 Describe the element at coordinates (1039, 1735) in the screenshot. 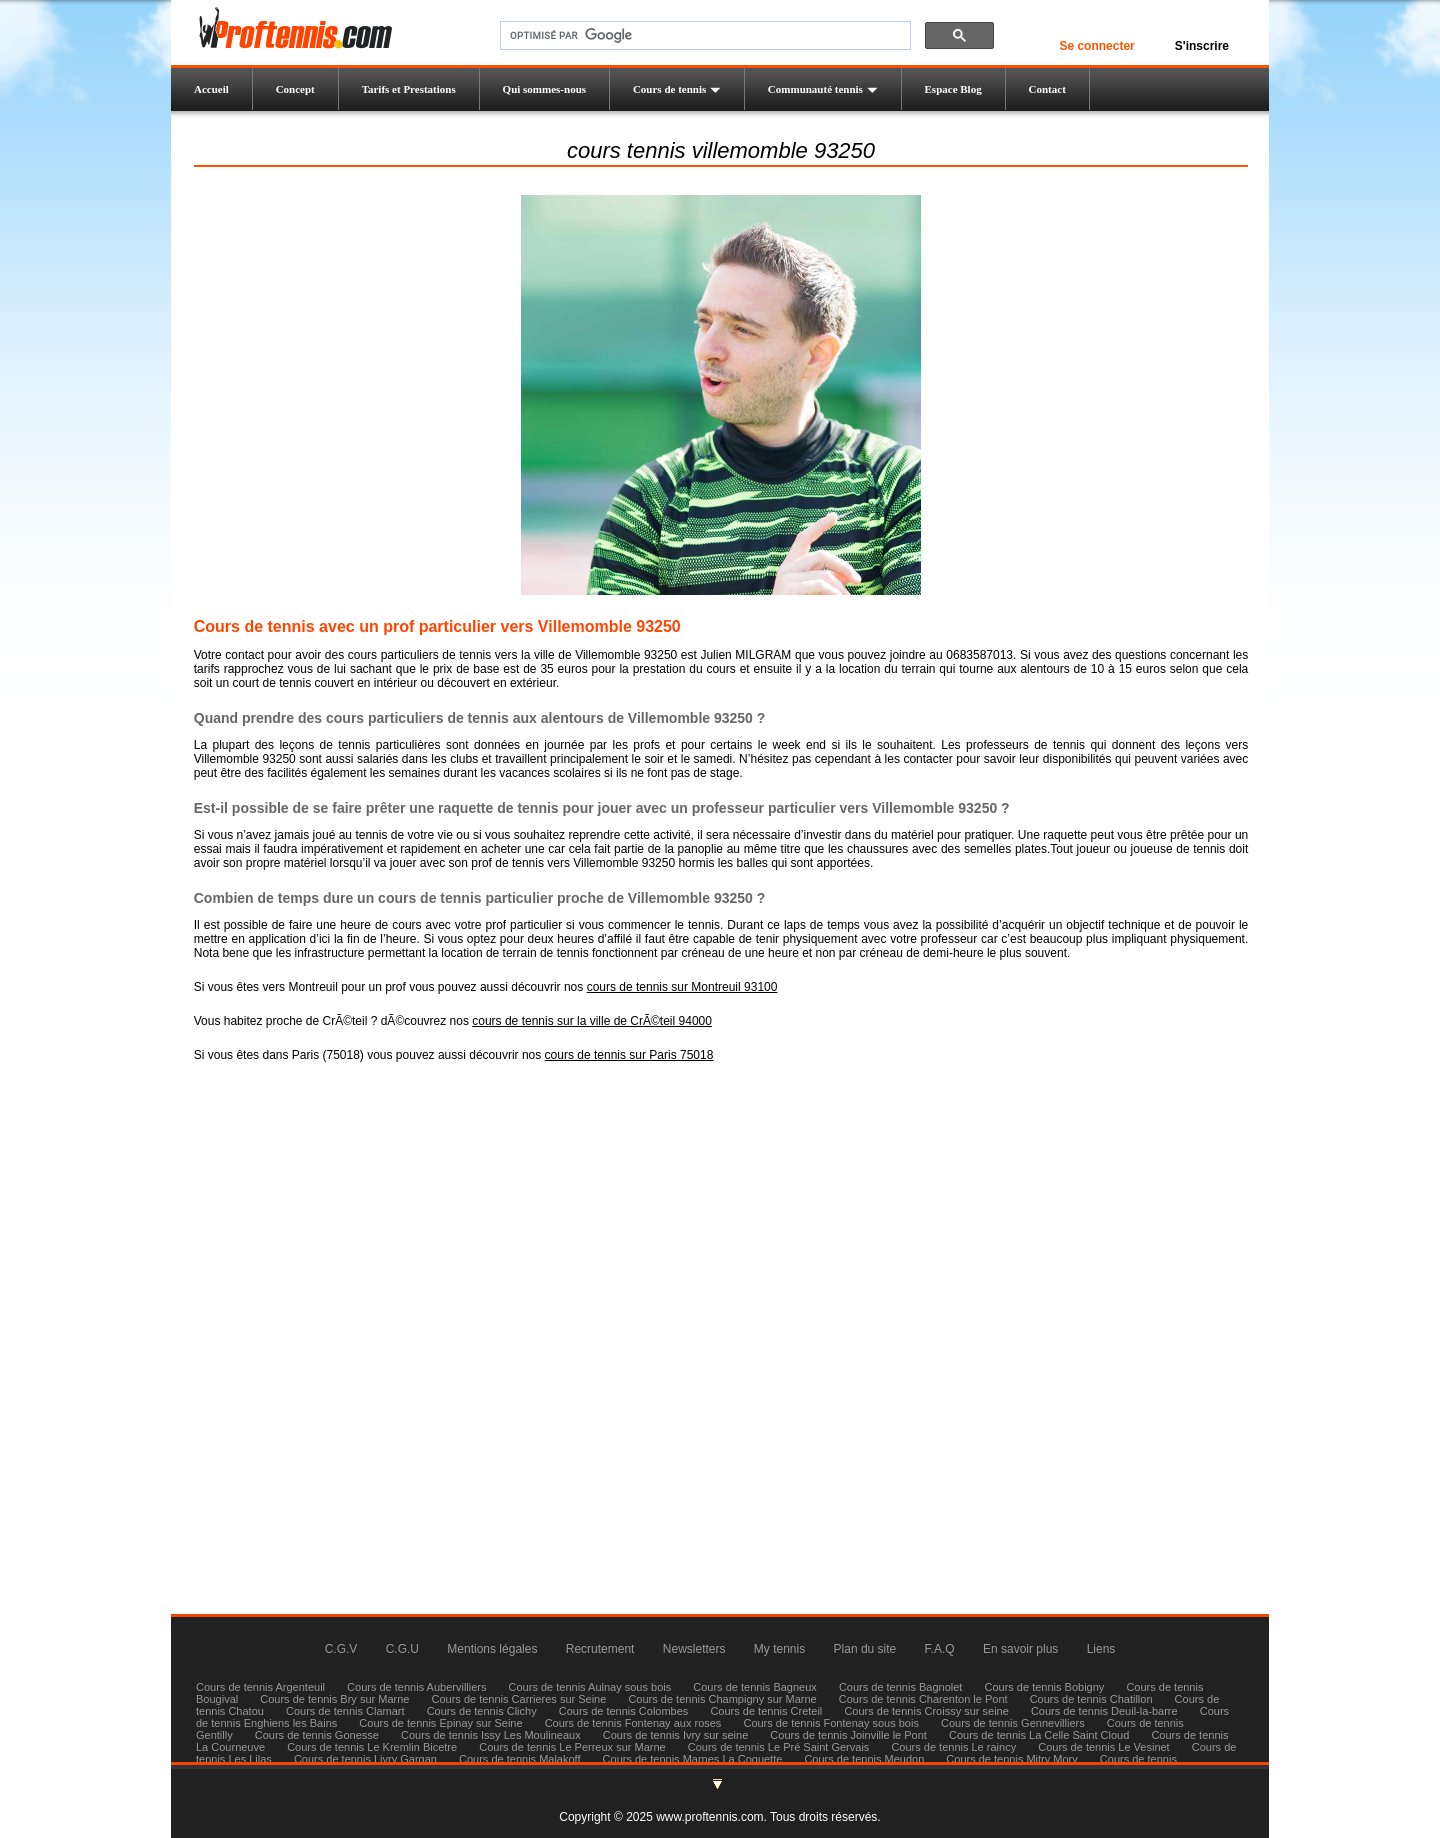

I see `Cours de tennis La Celle Saint Cloud` at that location.